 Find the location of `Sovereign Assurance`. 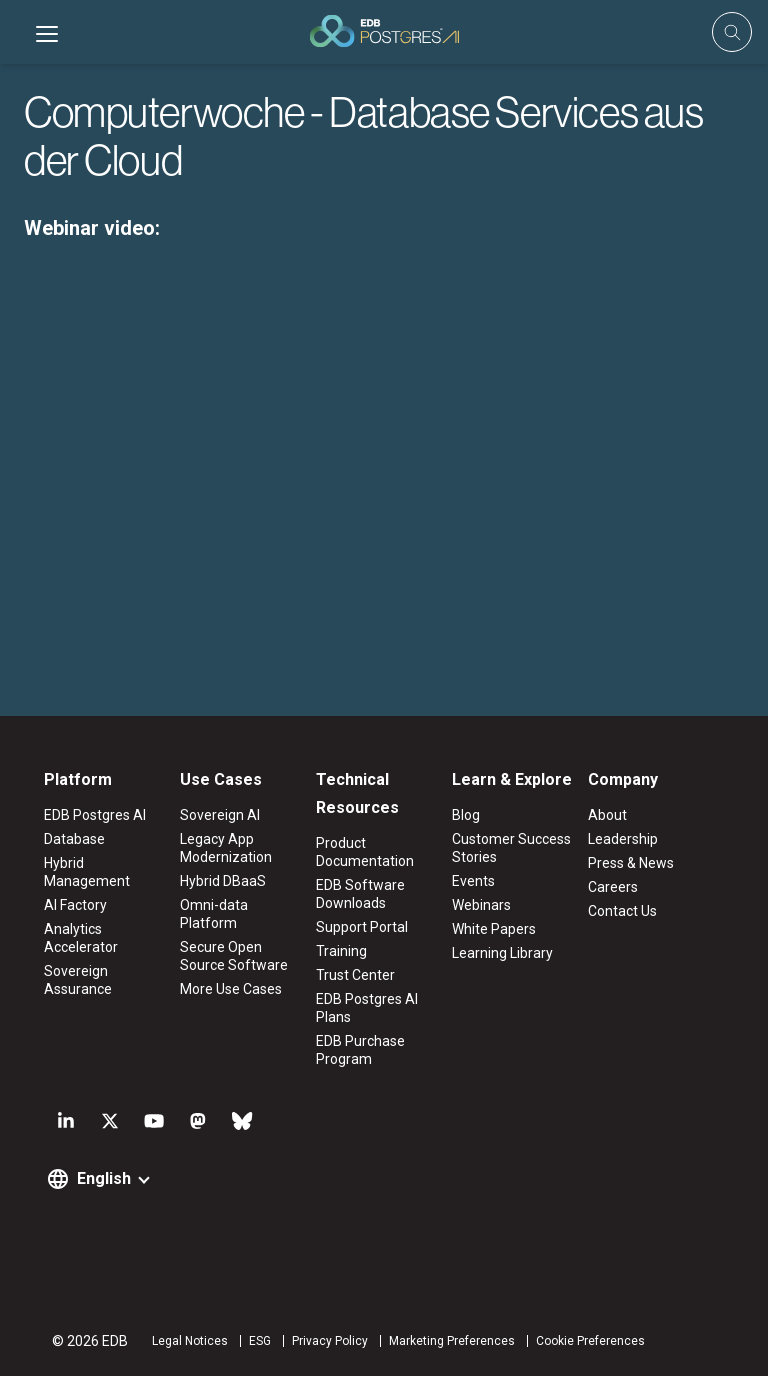

Sovereign Assurance is located at coordinates (78, 980).